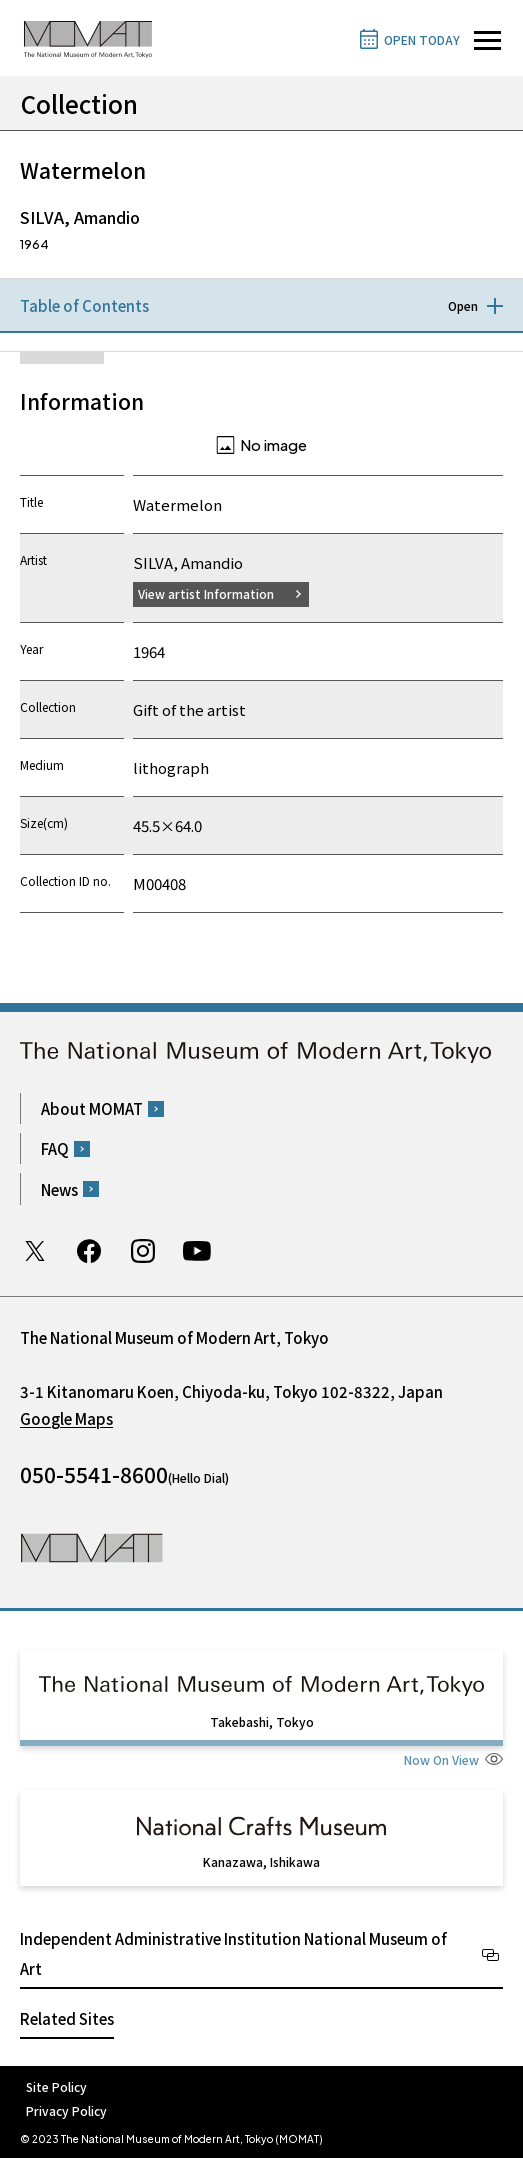 Image resolution: width=523 pixels, height=2158 pixels. Describe the element at coordinates (94, 1474) in the screenshot. I see `050-5541-8600` at that location.